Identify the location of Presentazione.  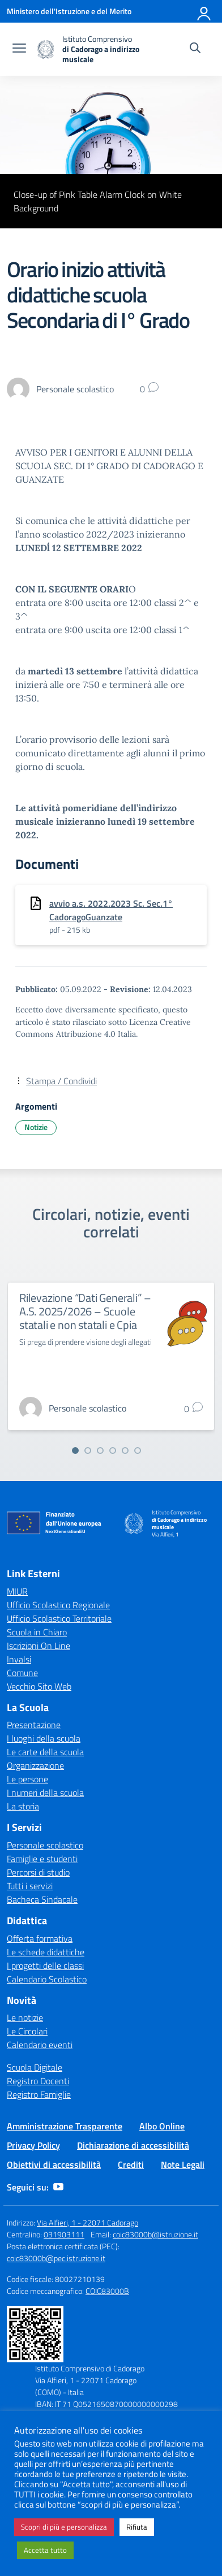
(34, 1724).